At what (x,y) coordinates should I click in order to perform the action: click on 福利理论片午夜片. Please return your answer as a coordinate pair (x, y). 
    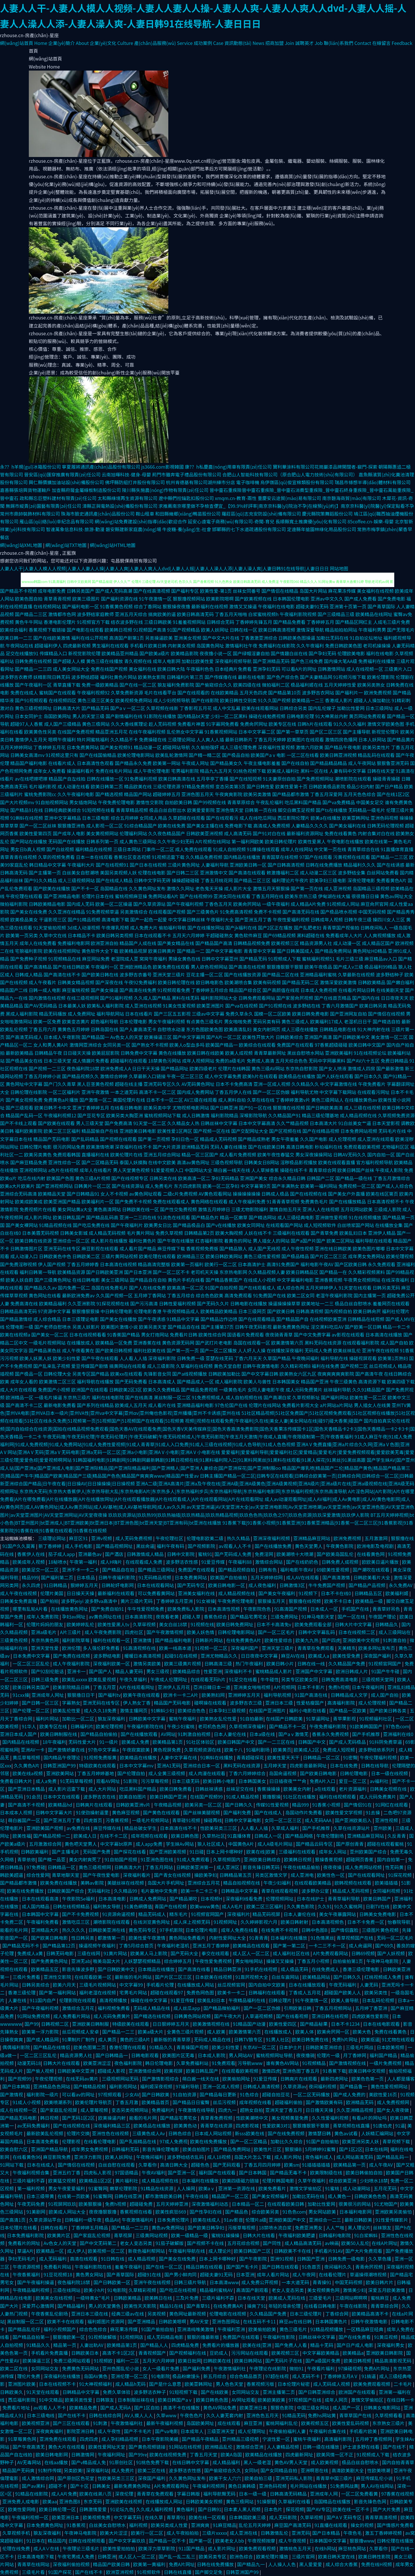
    Looking at the image, I should click on (290, 880).